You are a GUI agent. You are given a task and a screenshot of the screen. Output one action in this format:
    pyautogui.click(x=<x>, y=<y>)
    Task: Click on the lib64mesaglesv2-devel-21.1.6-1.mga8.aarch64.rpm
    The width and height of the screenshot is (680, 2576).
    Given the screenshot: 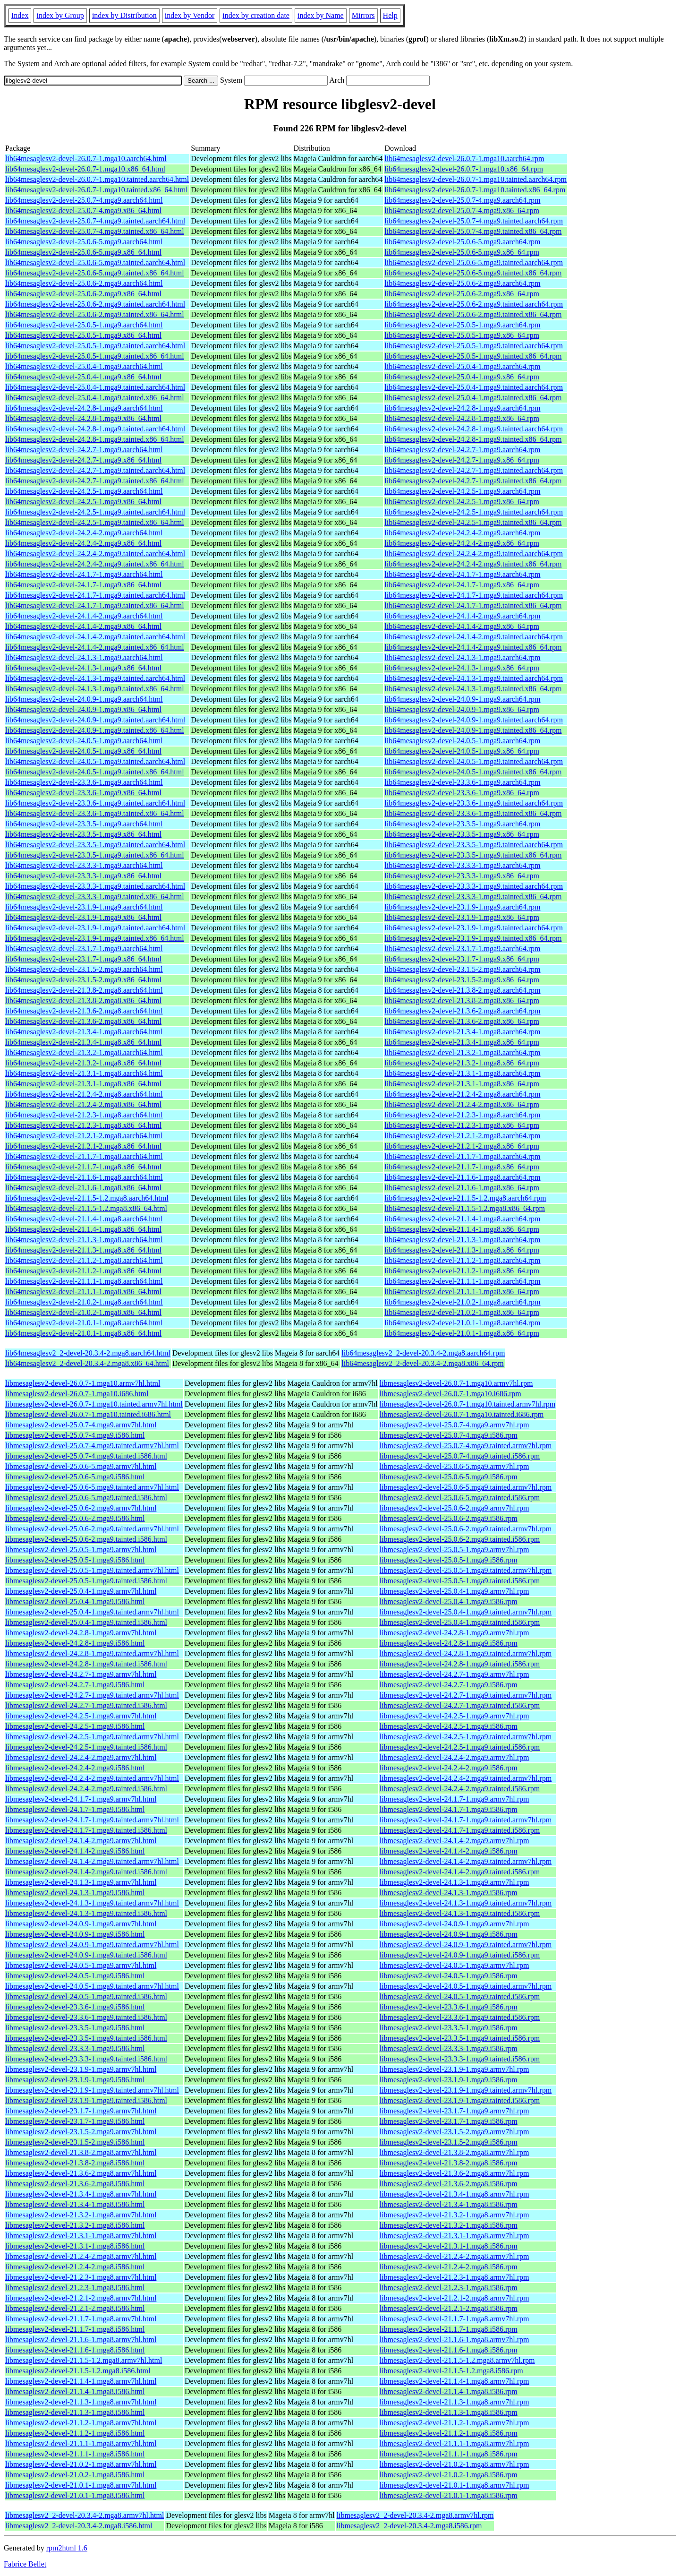 What is the action you would take?
    pyautogui.click(x=462, y=1177)
    